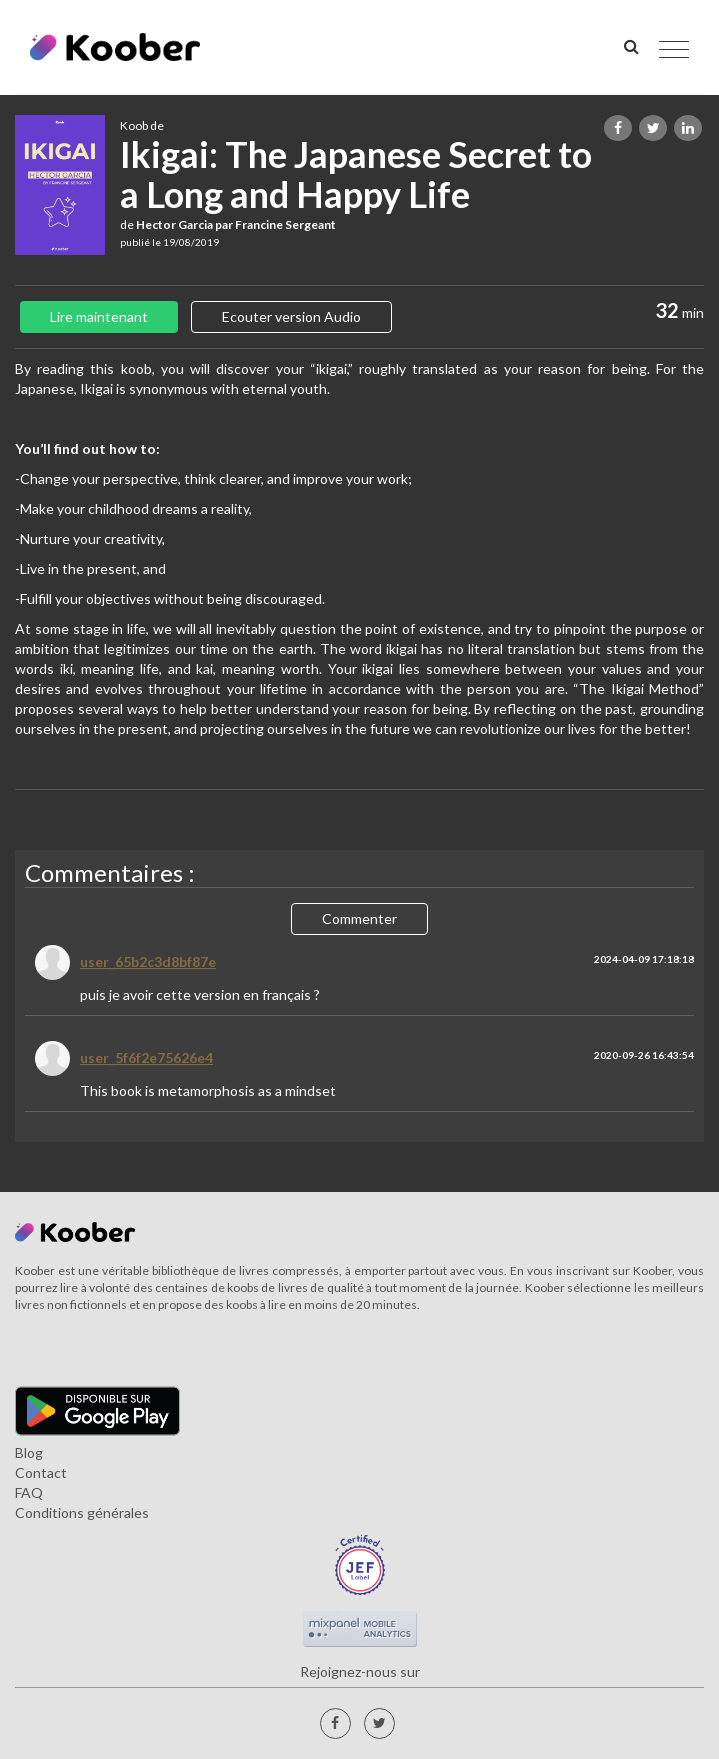 This screenshot has width=719, height=1759. I want to click on Lire maintenant, so click(99, 316).